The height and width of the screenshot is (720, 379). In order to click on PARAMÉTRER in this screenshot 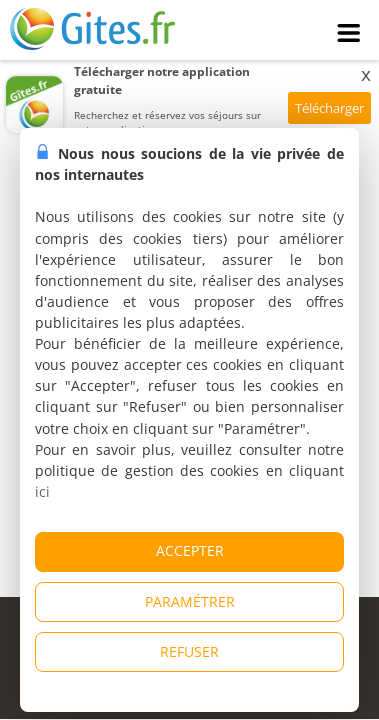, I will do `click(190, 601)`.